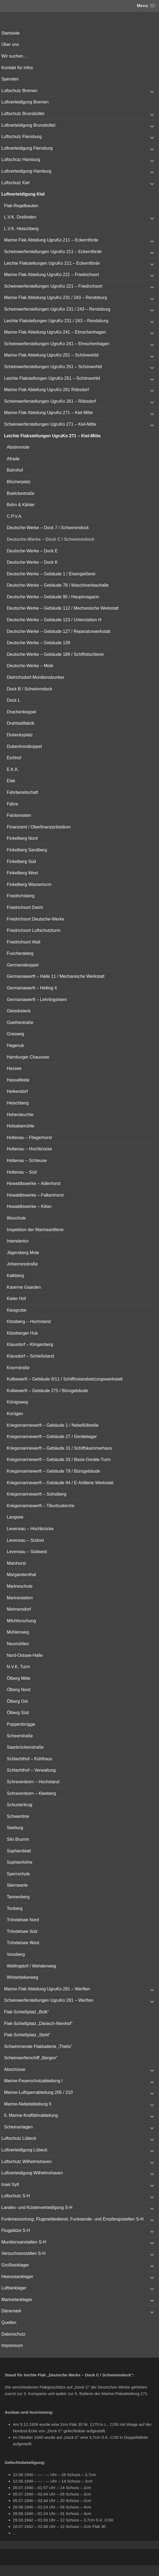 This screenshot has width=159, height=2576. What do you see at coordinates (18, 1367) in the screenshot?
I see `Knorrstraße` at bounding box center [18, 1367].